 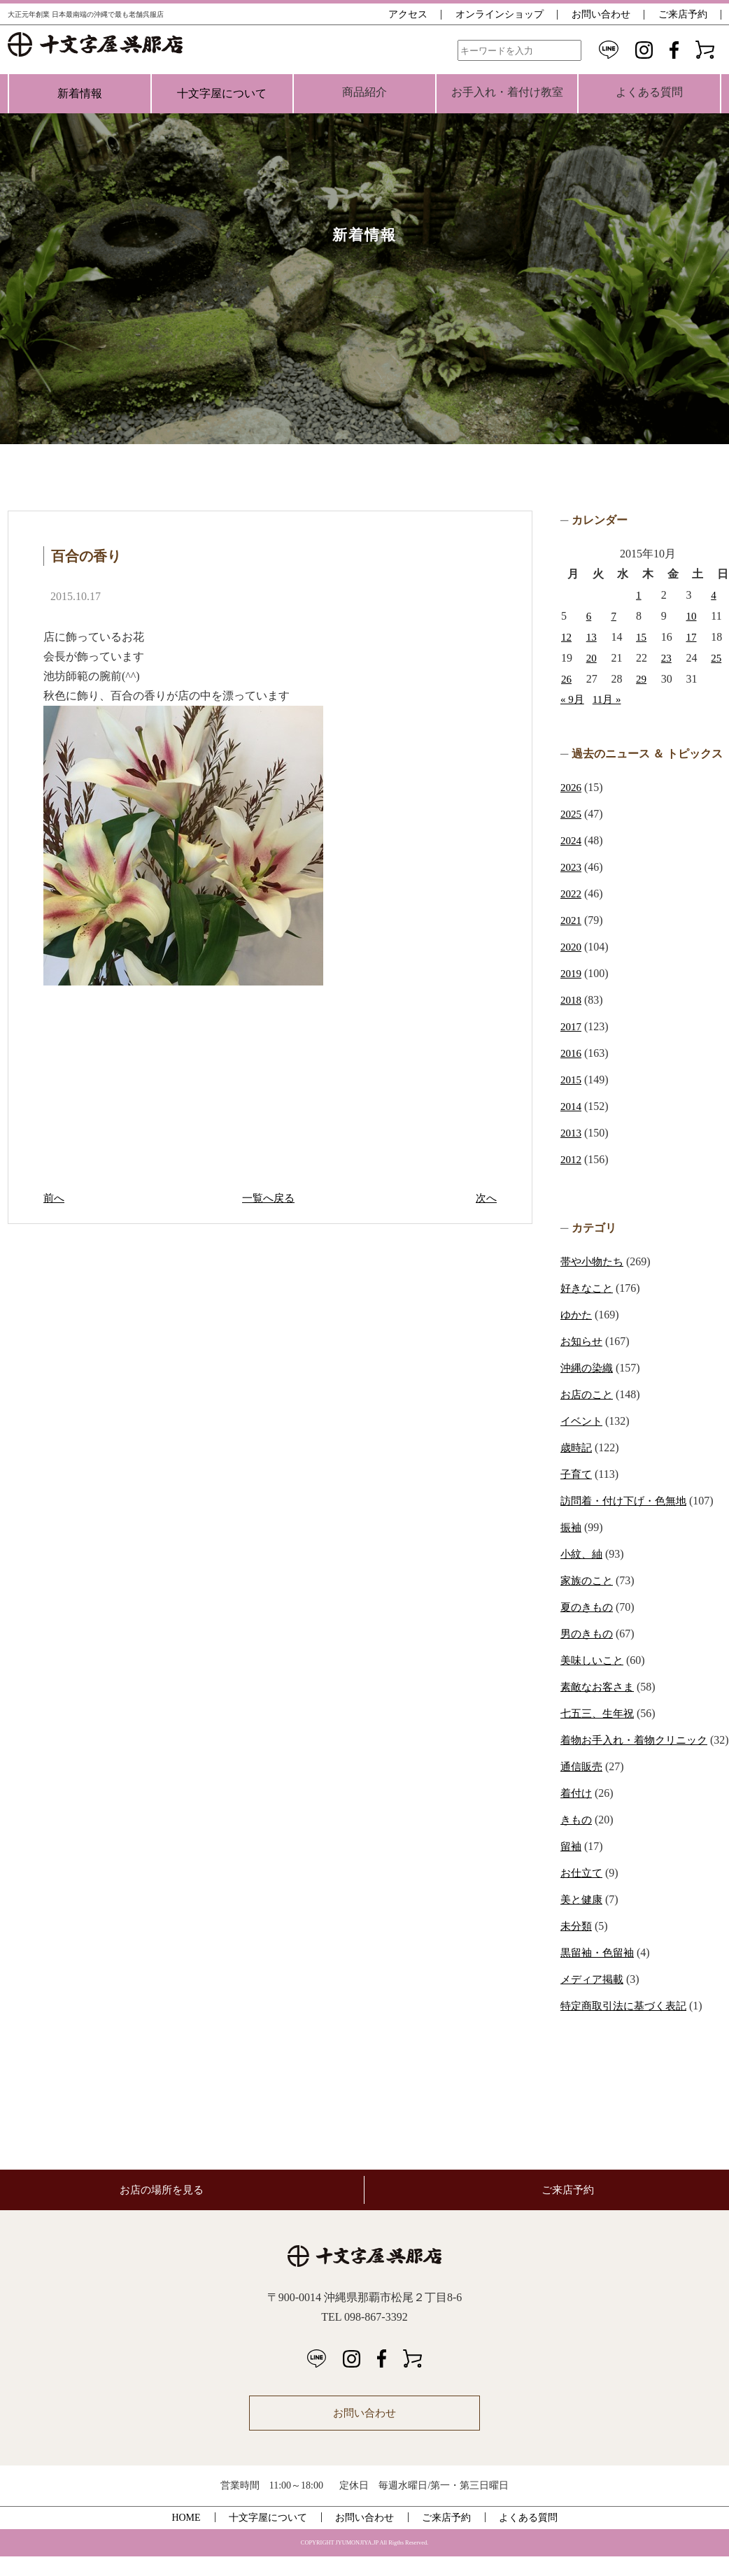 What do you see at coordinates (185, 2537) in the screenshot?
I see `HOME` at bounding box center [185, 2537].